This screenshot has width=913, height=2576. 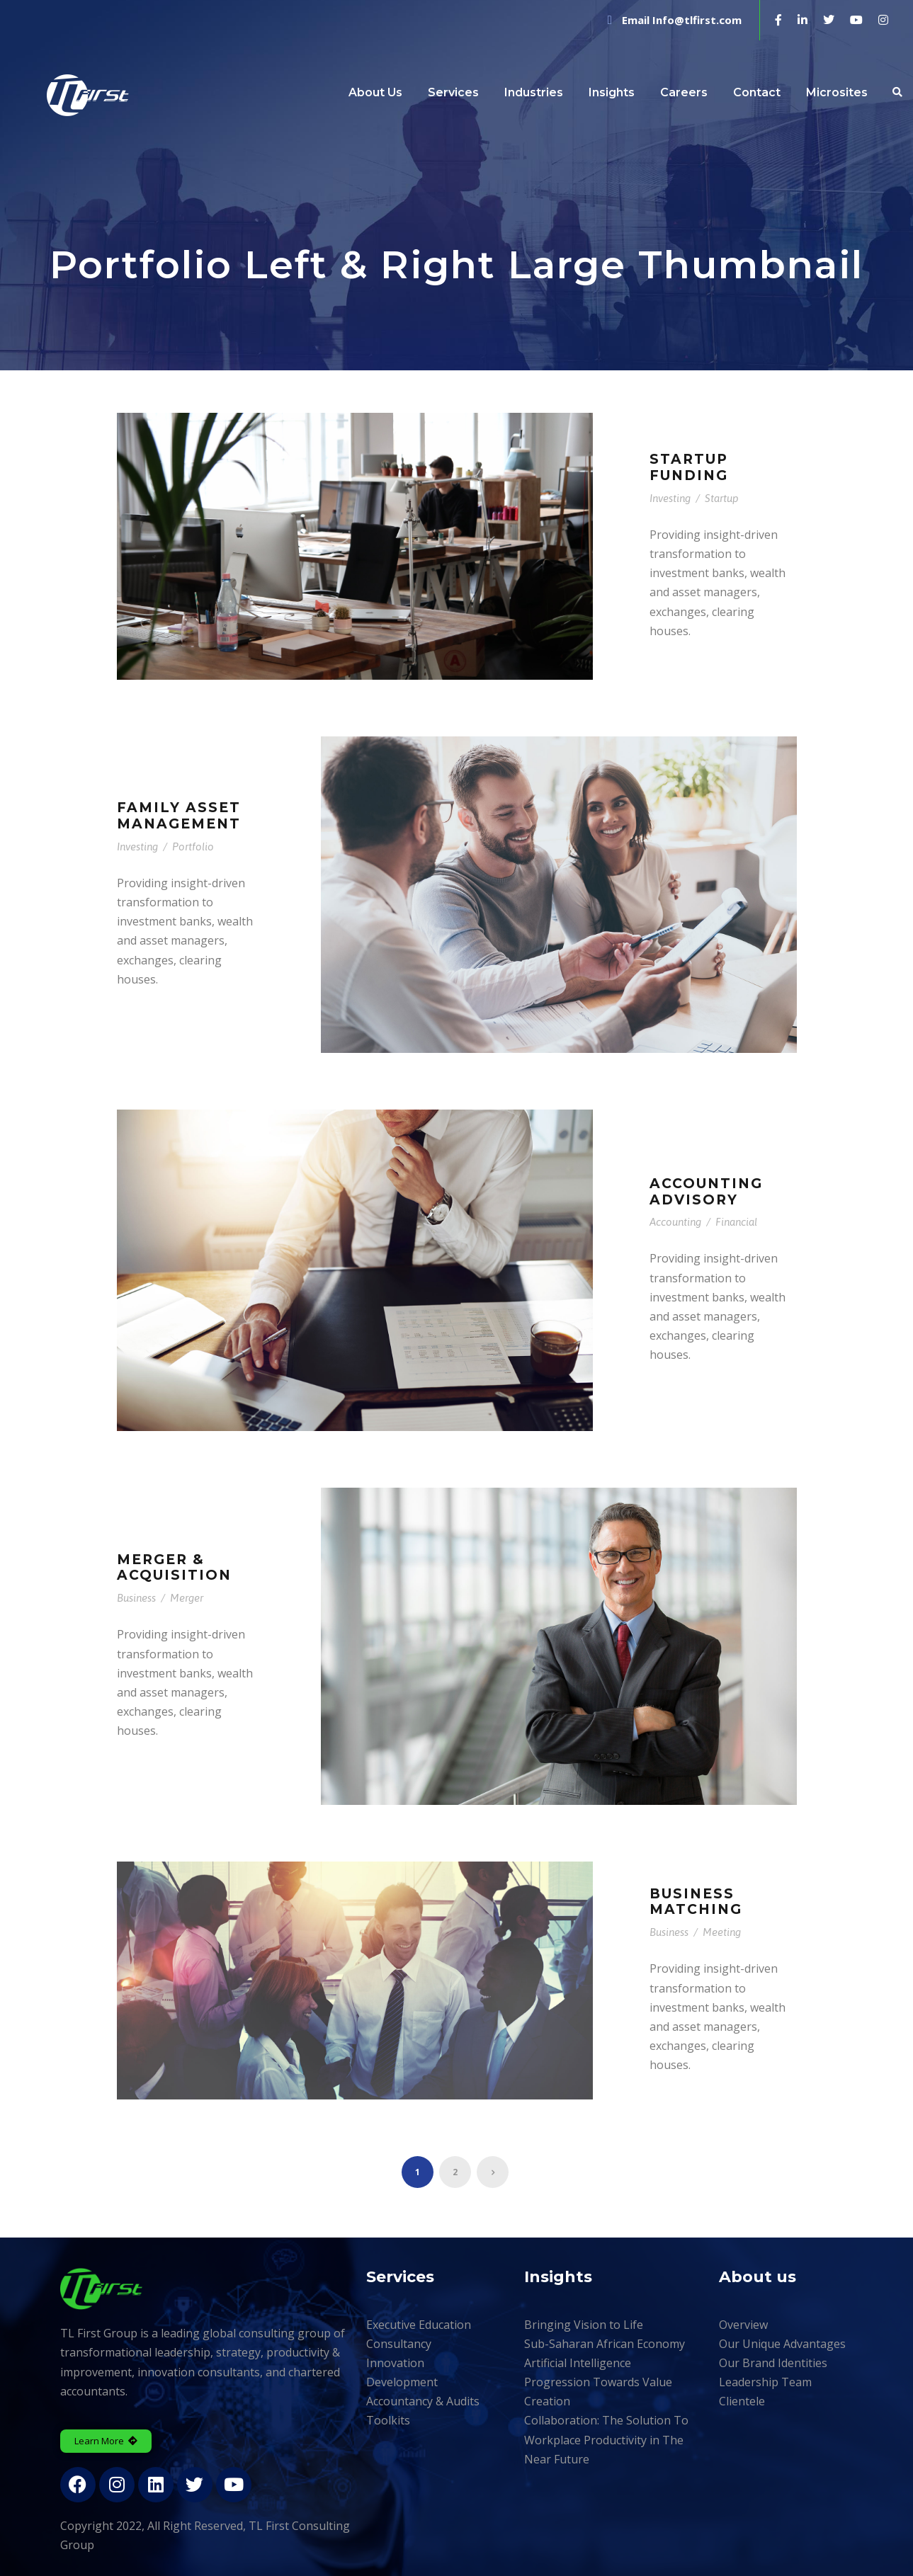 What do you see at coordinates (736, 1222) in the screenshot?
I see `Financial` at bounding box center [736, 1222].